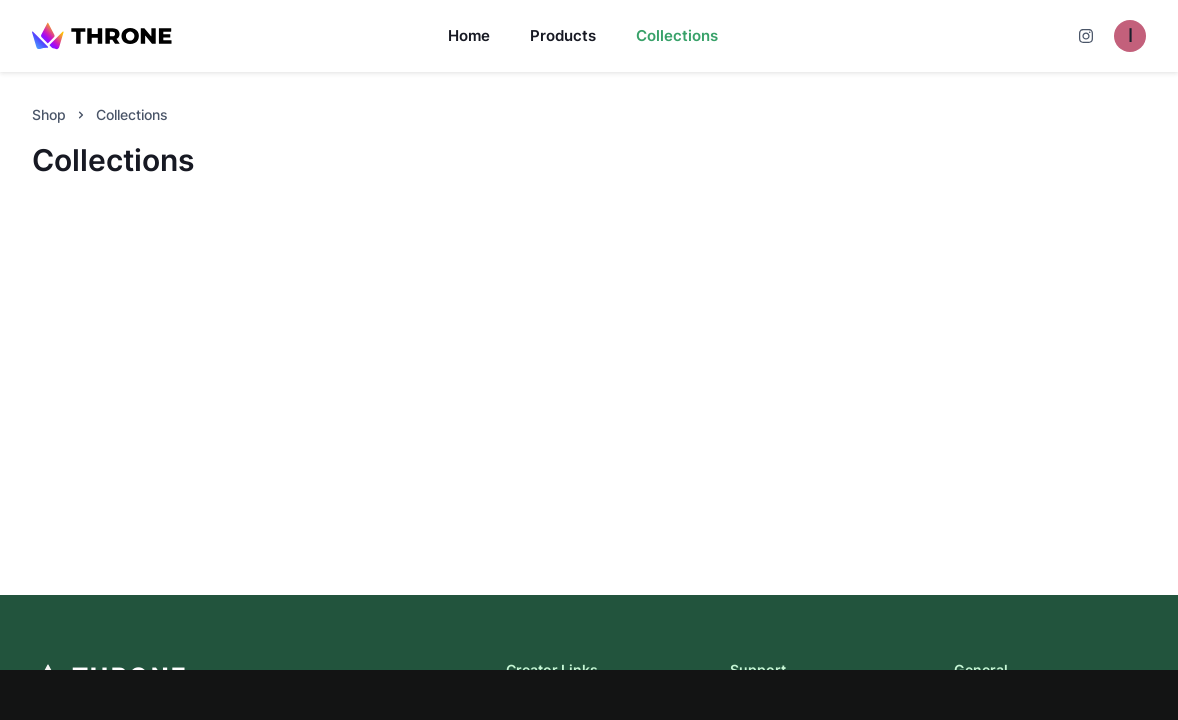 Image resolution: width=1178 pixels, height=720 pixels. What do you see at coordinates (563, 35) in the screenshot?
I see `Products` at bounding box center [563, 35].